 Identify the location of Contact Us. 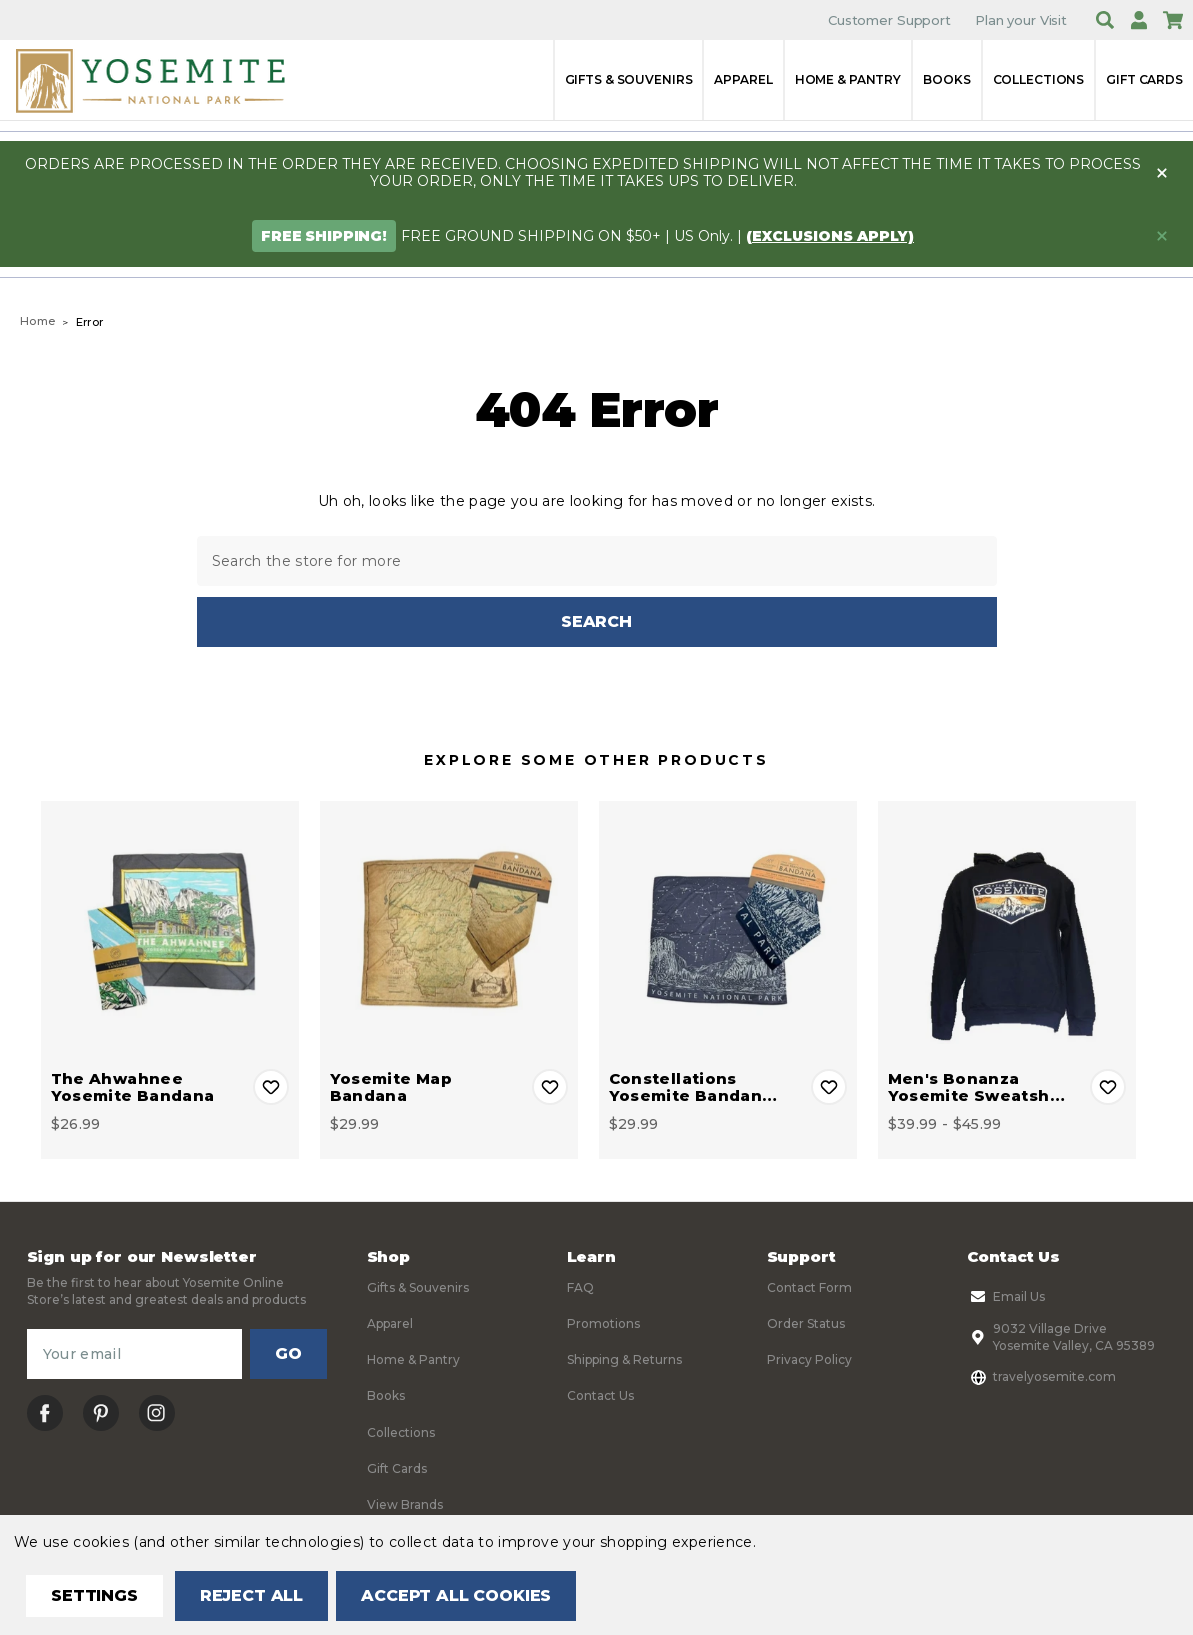
(600, 1396).